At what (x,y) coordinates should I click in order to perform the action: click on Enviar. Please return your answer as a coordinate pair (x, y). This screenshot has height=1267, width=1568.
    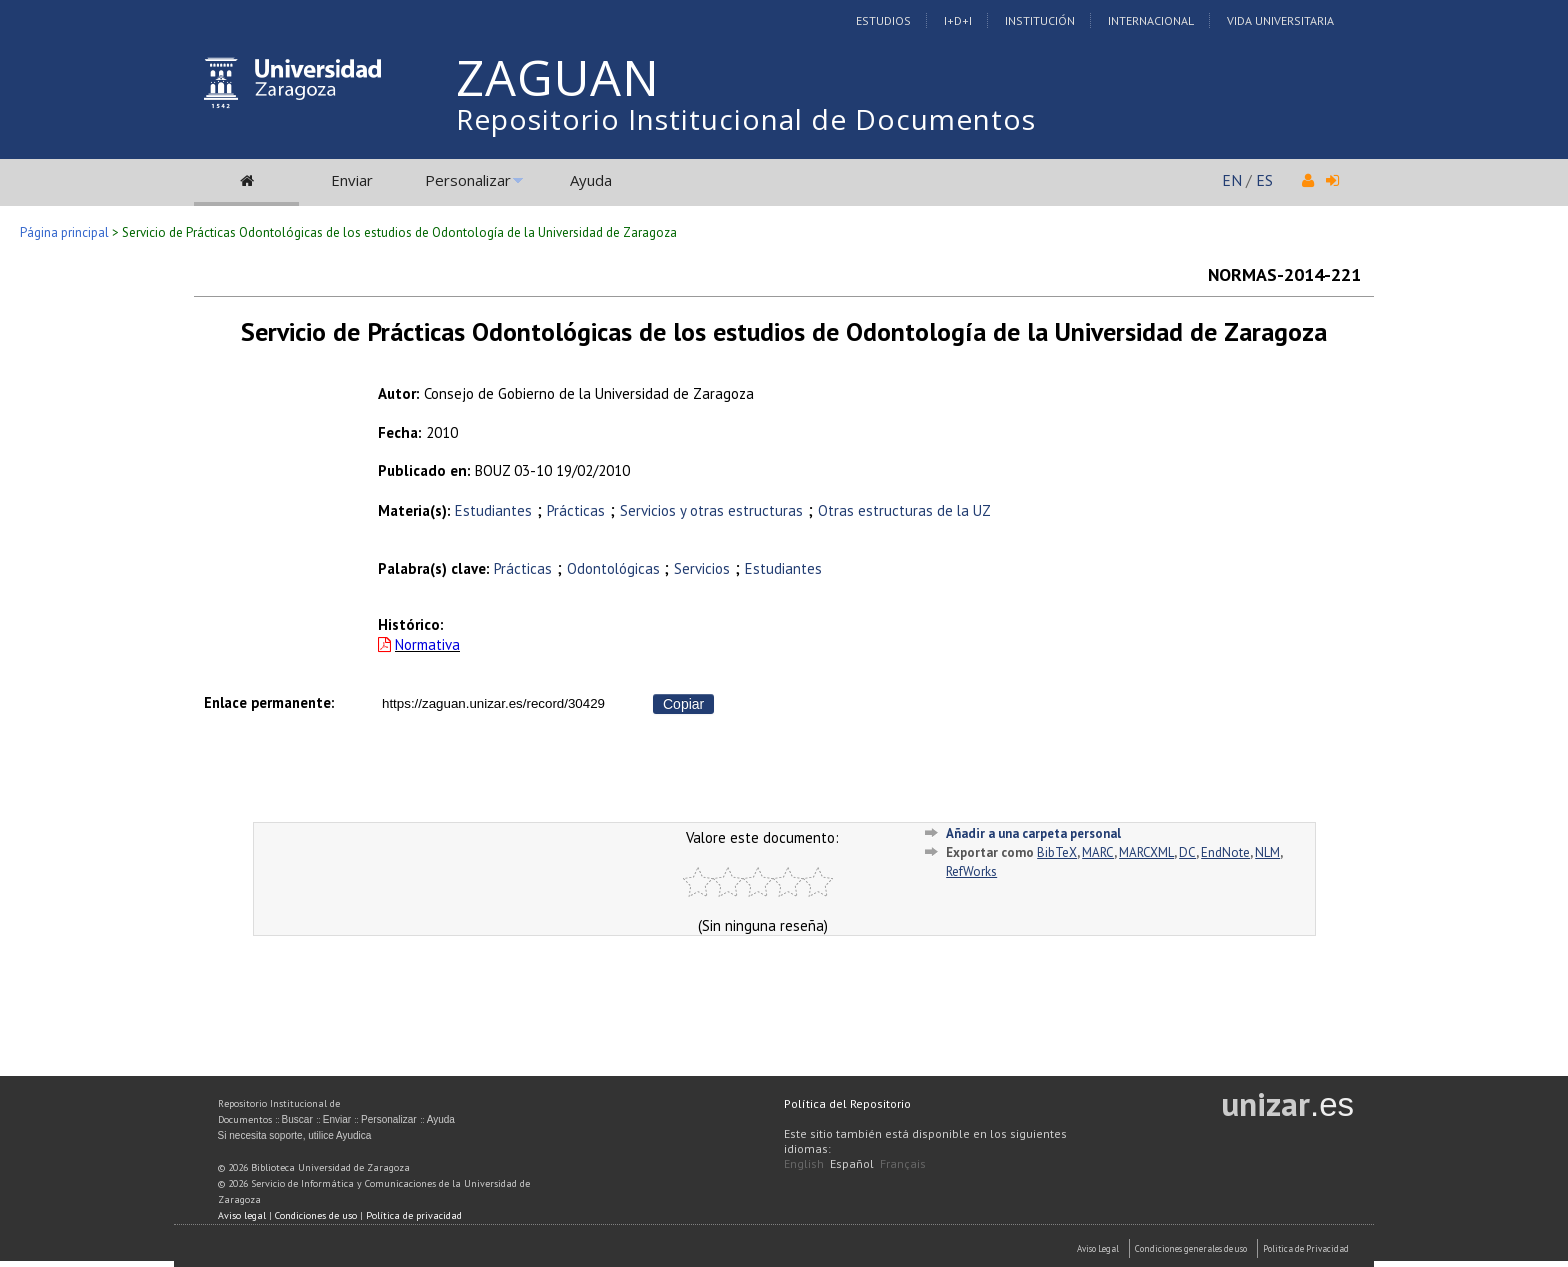
    Looking at the image, I should click on (352, 180).